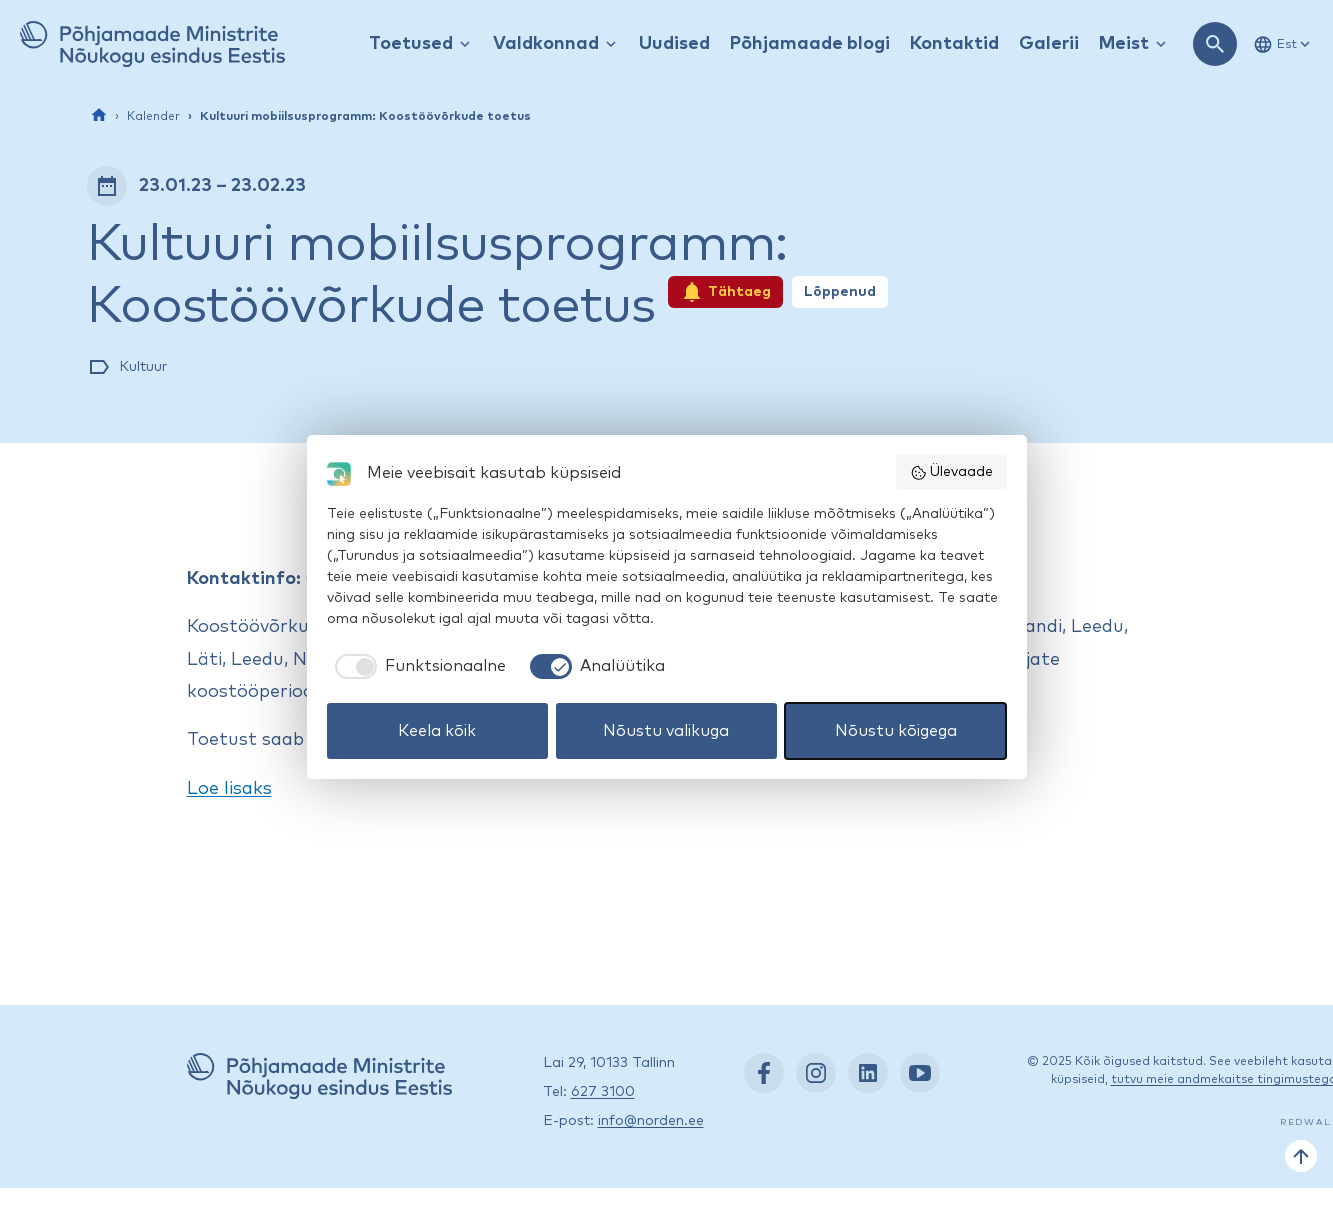  Describe the element at coordinates (651, 1121) in the screenshot. I see `info@norden.ee` at that location.